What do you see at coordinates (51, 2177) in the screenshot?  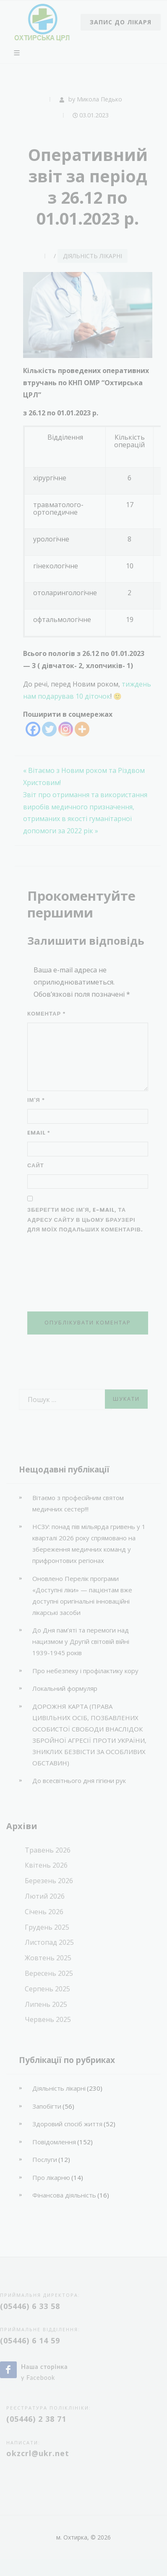 I see `Про лікарню` at bounding box center [51, 2177].